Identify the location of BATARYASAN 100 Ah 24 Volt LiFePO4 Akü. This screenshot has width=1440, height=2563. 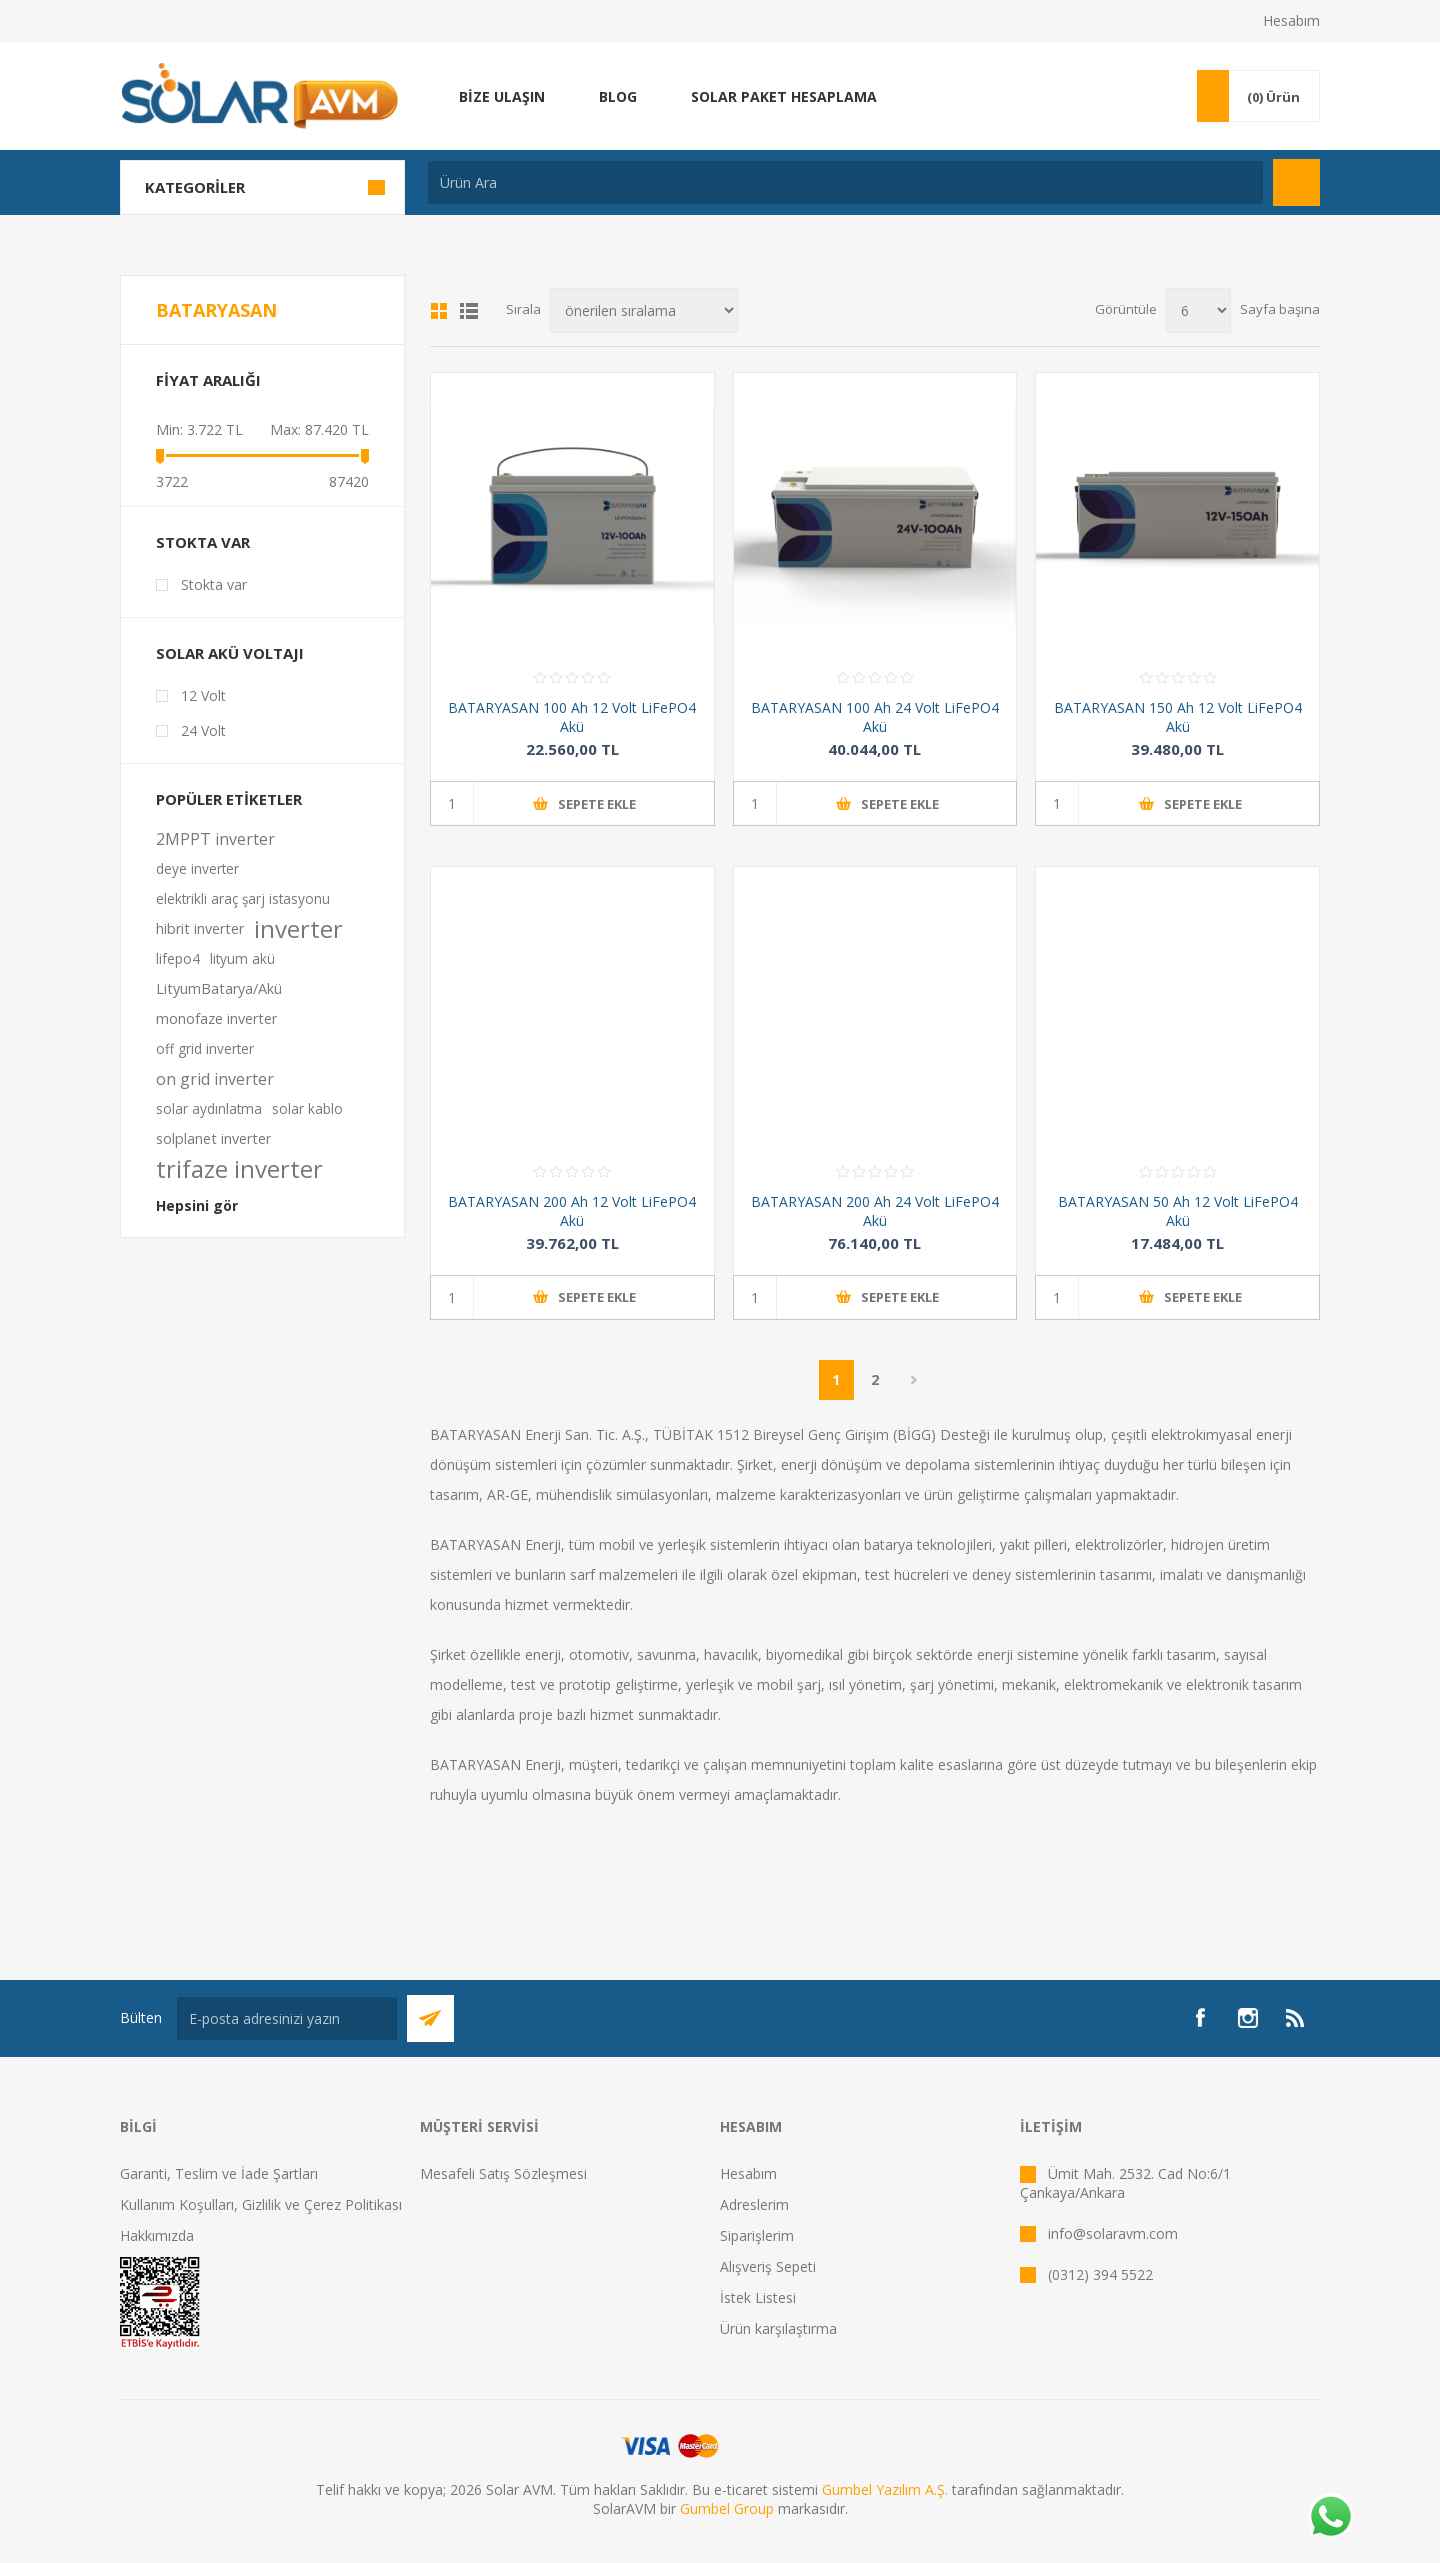
(875, 717).